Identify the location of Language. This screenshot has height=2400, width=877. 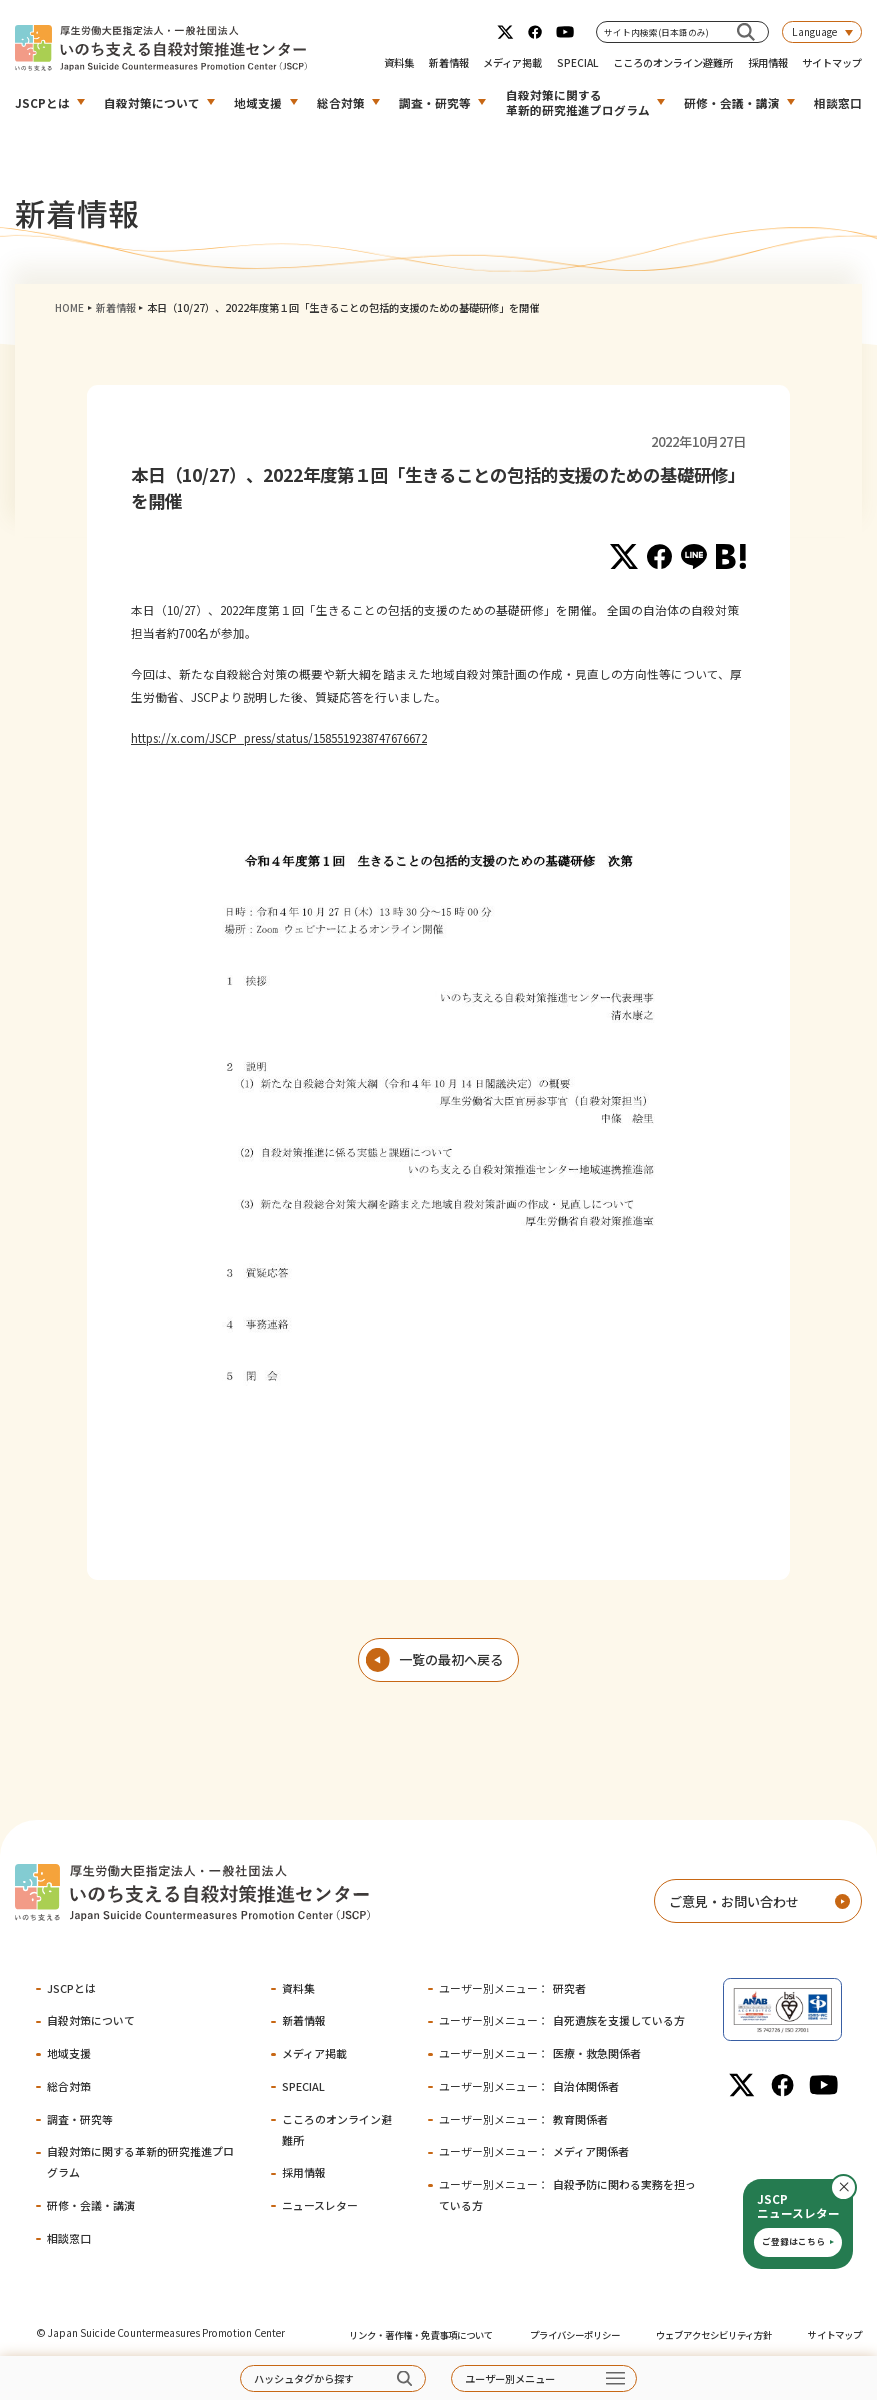
(814, 31).